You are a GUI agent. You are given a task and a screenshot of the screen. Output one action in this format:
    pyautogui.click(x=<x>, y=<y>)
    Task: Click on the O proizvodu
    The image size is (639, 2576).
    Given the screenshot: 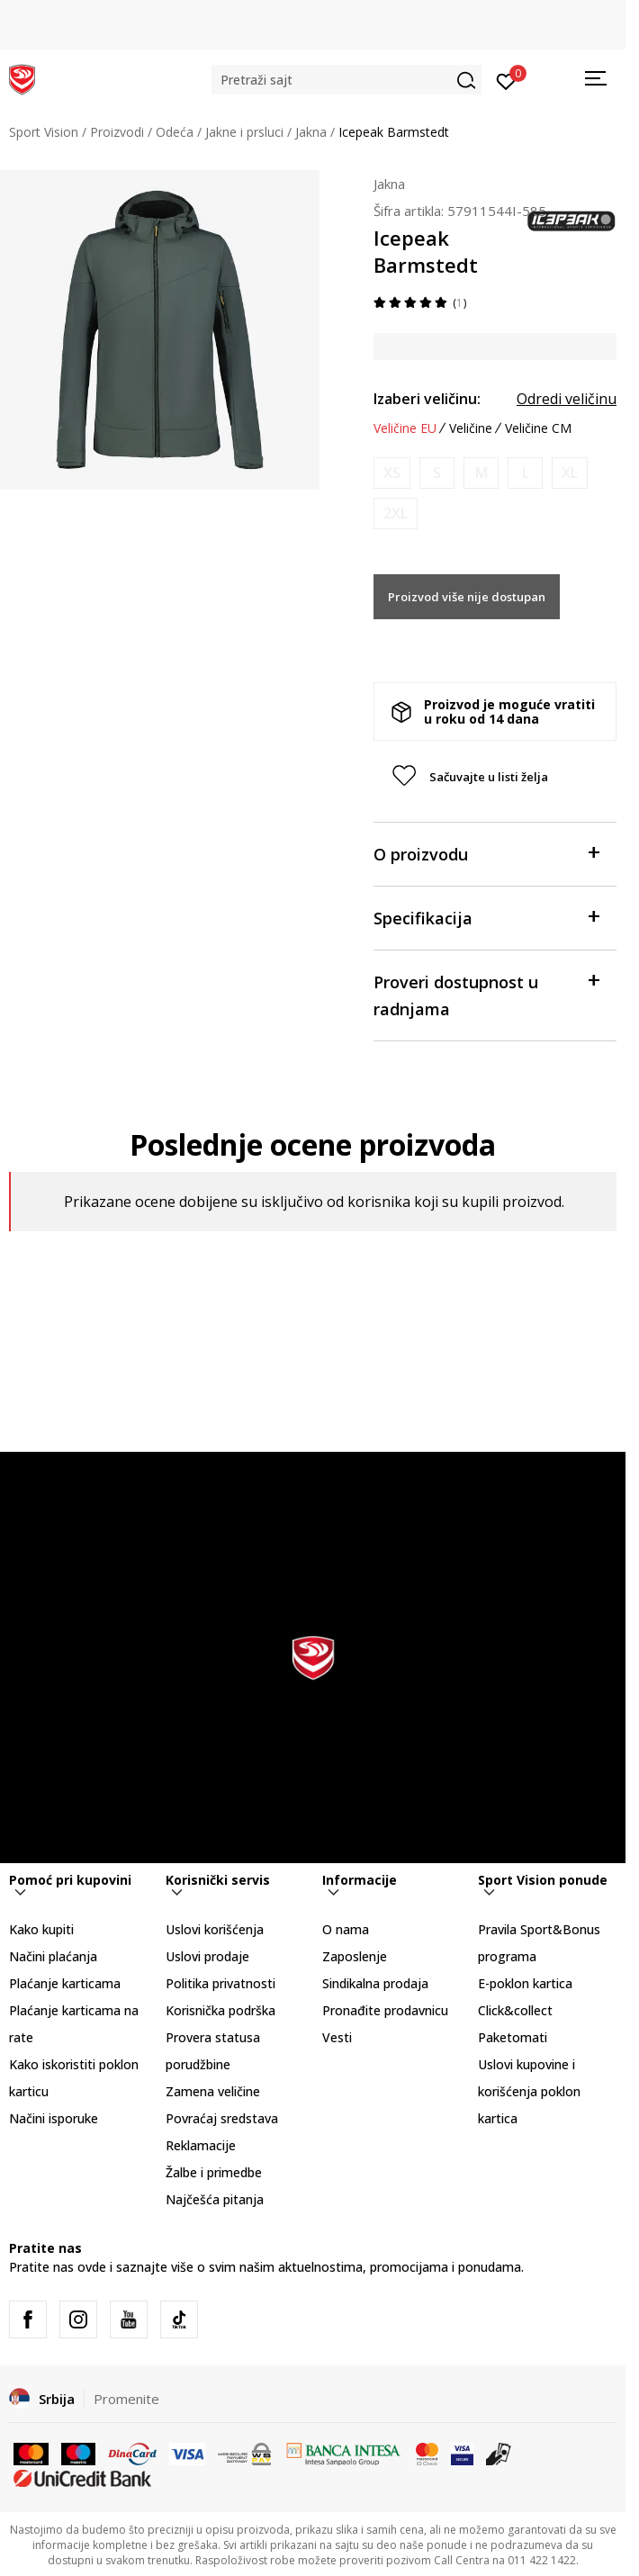 What is the action you would take?
    pyautogui.click(x=486, y=853)
    